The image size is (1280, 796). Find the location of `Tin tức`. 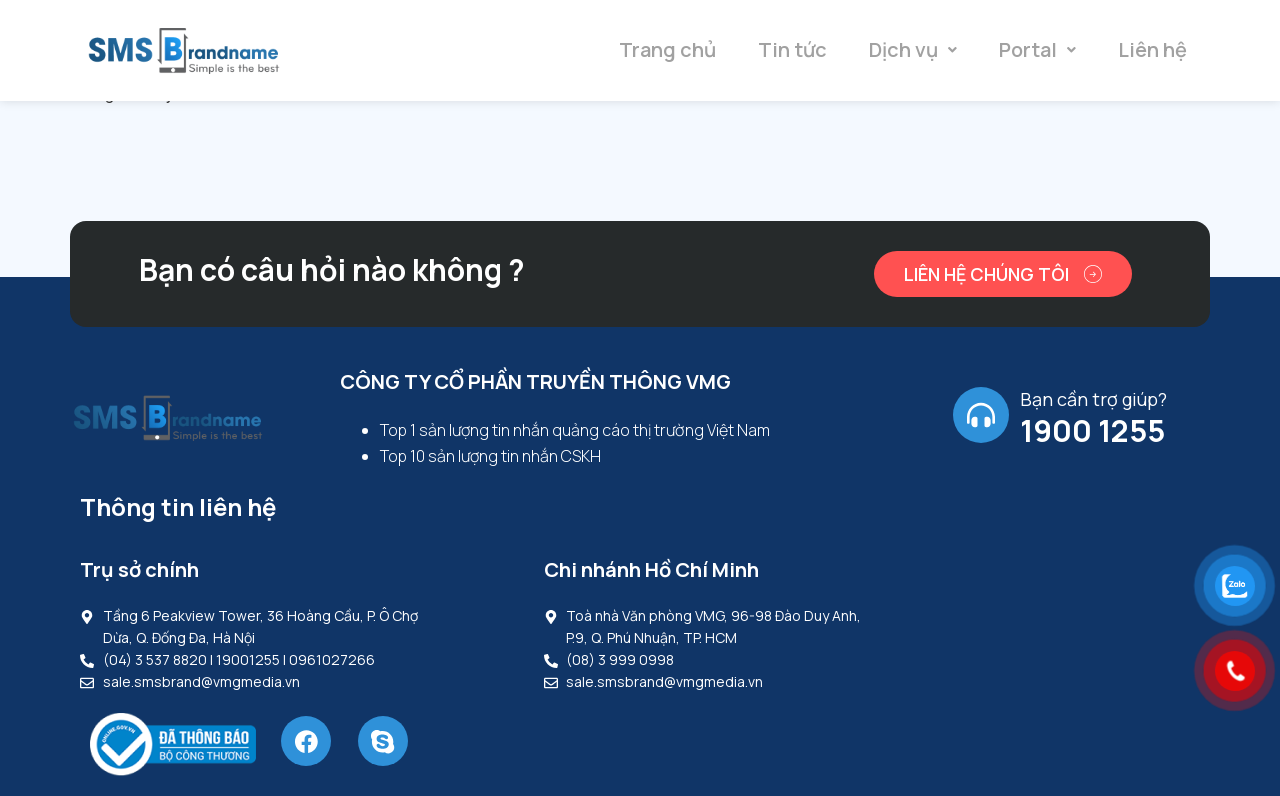

Tin tức is located at coordinates (792, 49).